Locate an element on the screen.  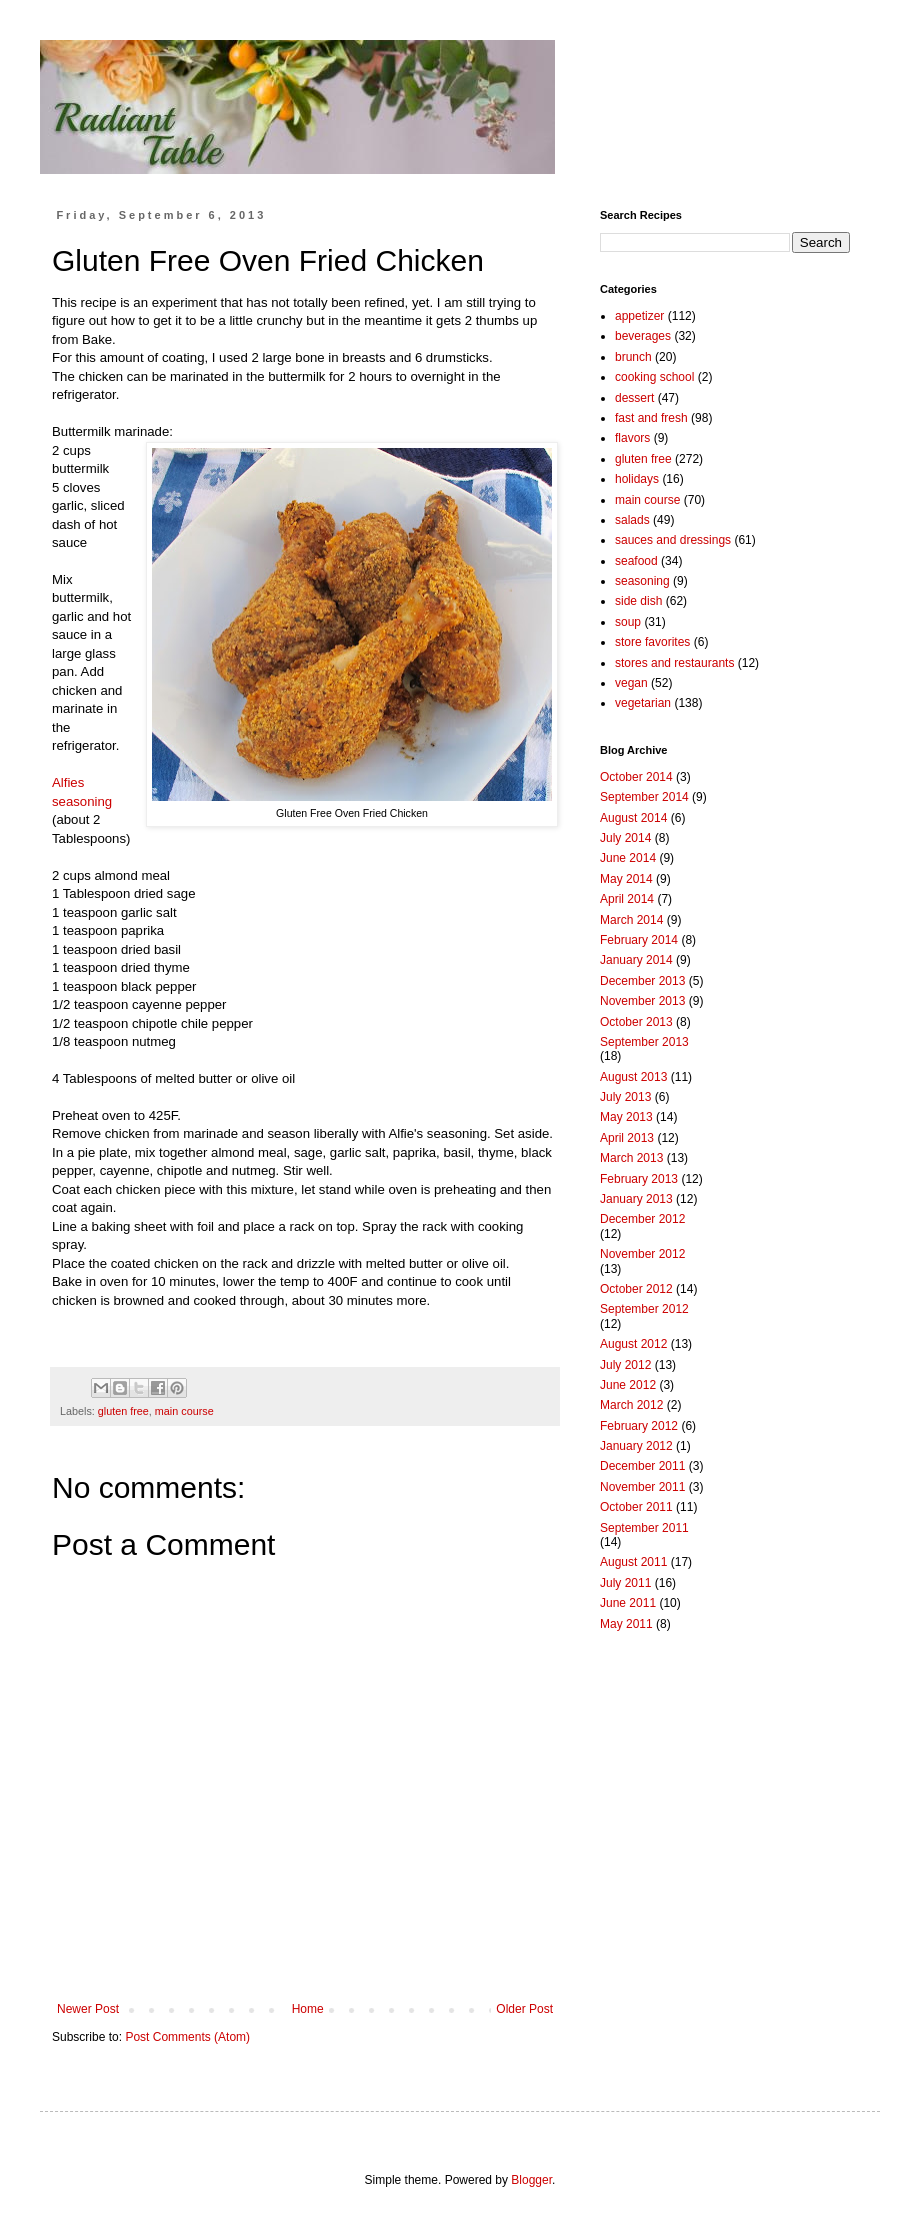
February 2014 is located at coordinates (639, 940).